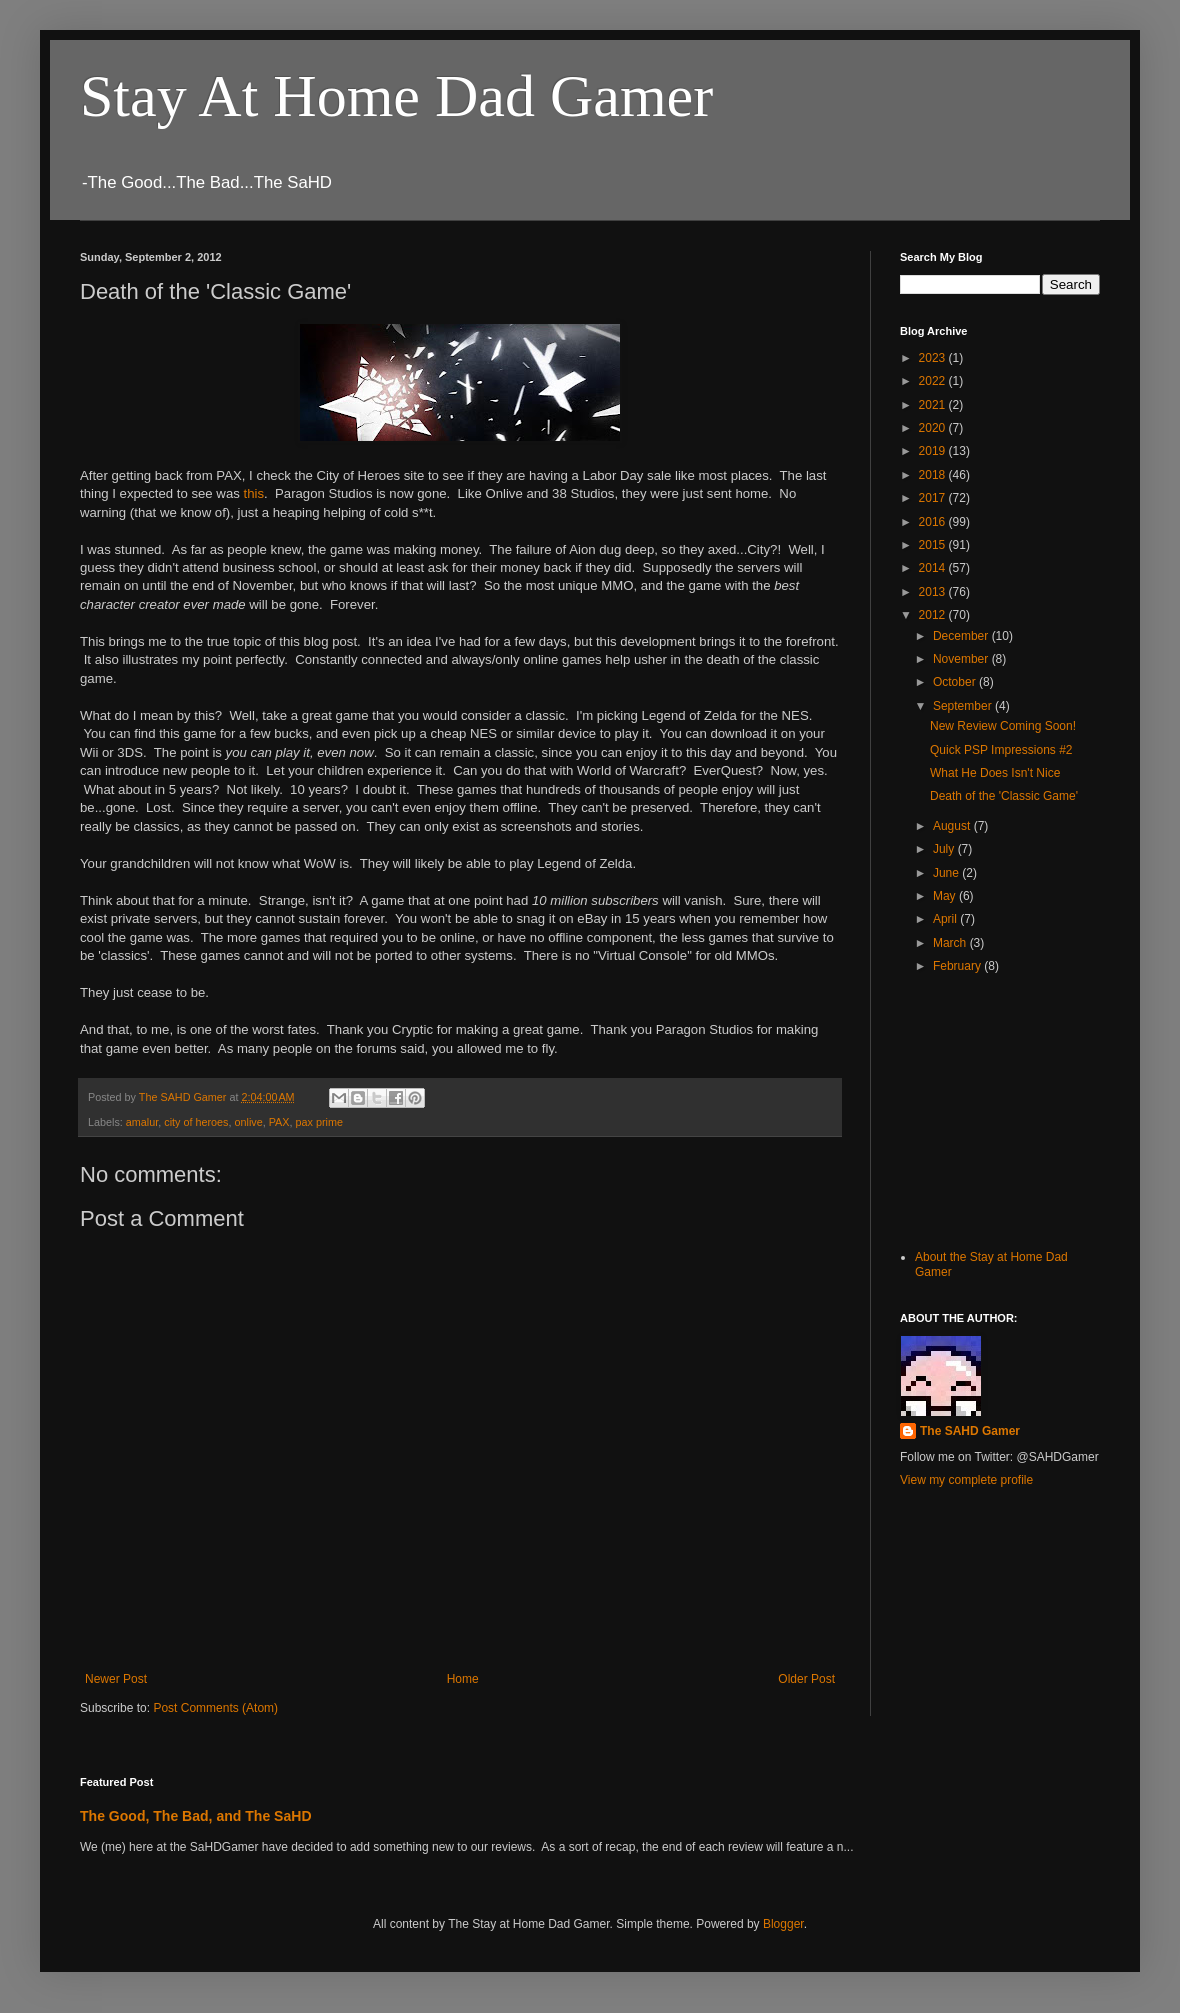 Image resolution: width=1180 pixels, height=2013 pixels. I want to click on 2015, so click(934, 545).